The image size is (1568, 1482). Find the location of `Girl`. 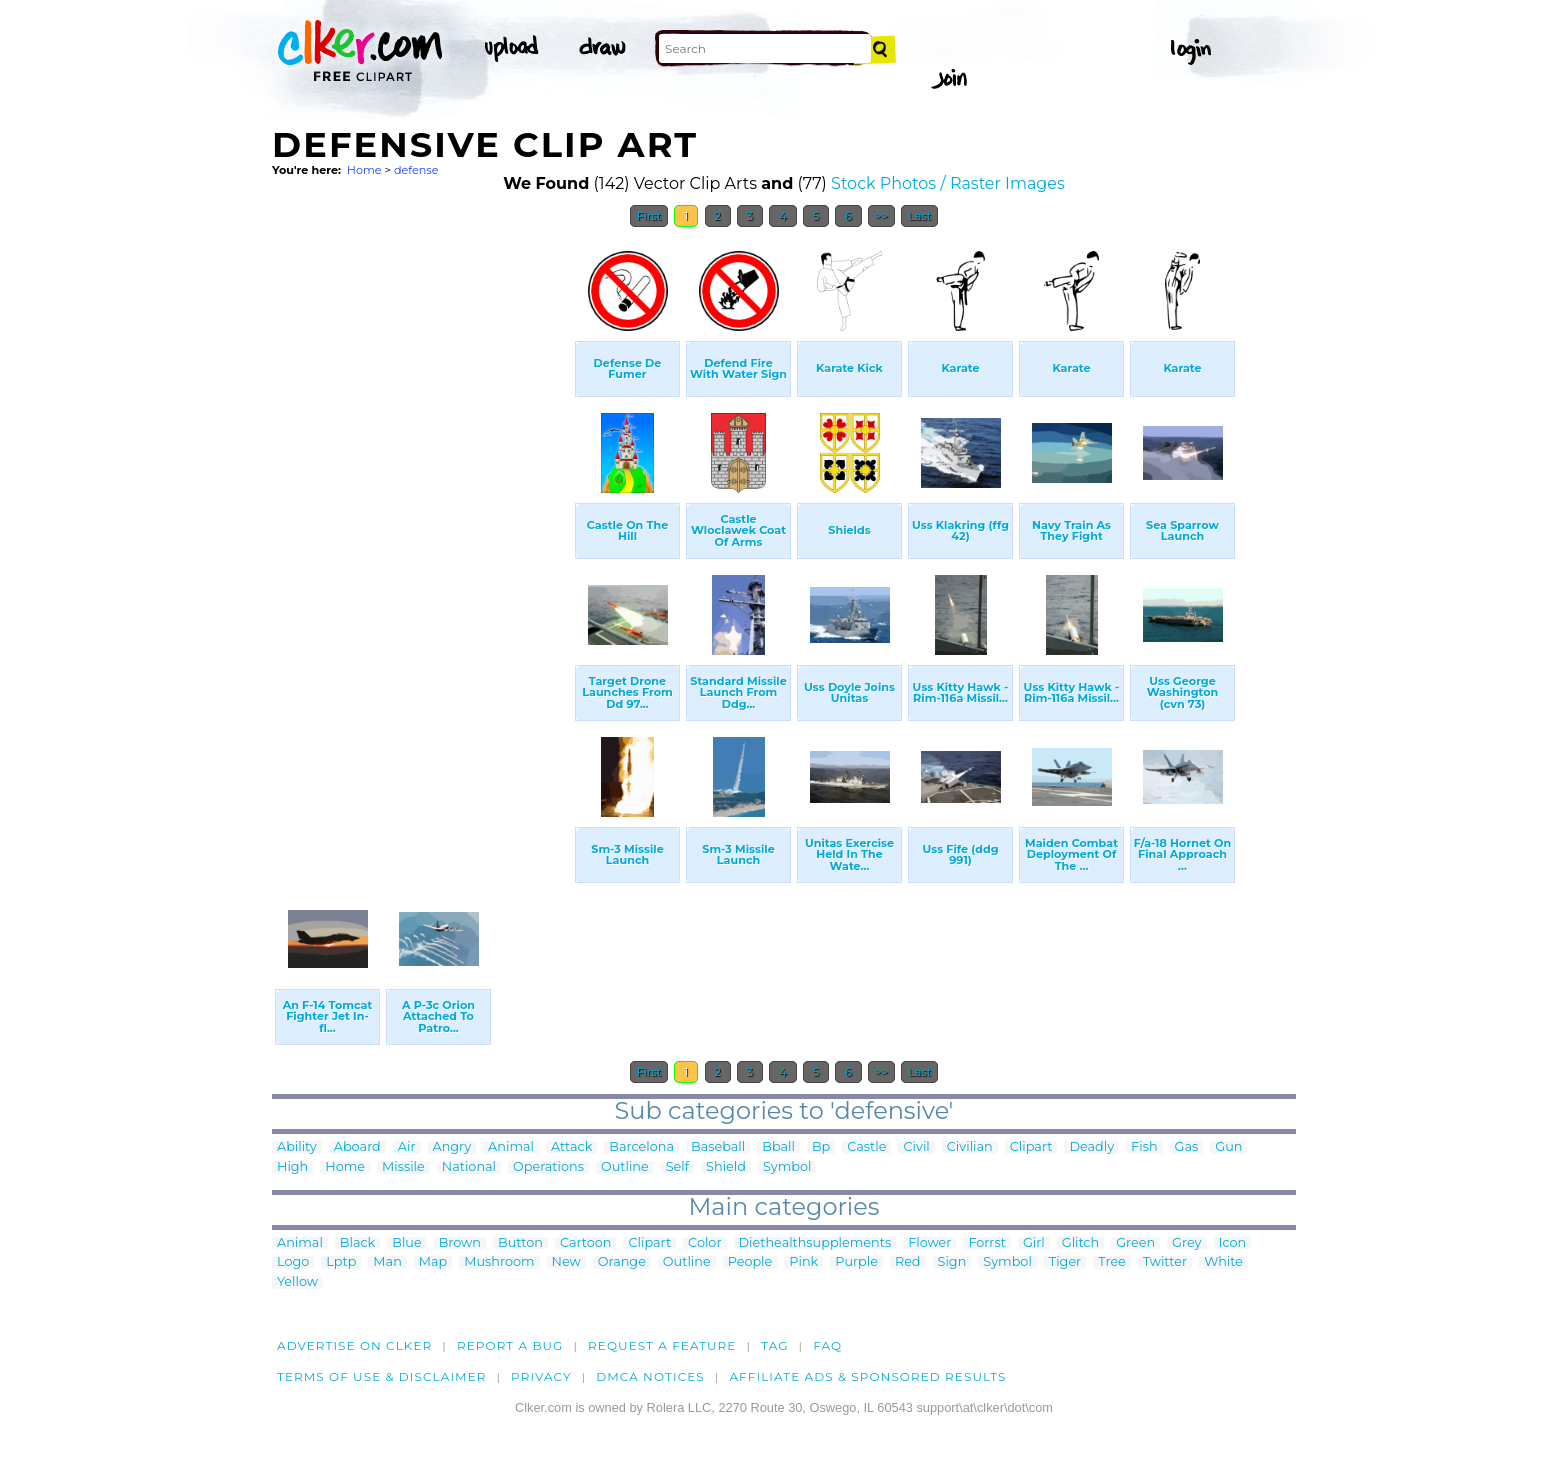

Girl is located at coordinates (1034, 1243).